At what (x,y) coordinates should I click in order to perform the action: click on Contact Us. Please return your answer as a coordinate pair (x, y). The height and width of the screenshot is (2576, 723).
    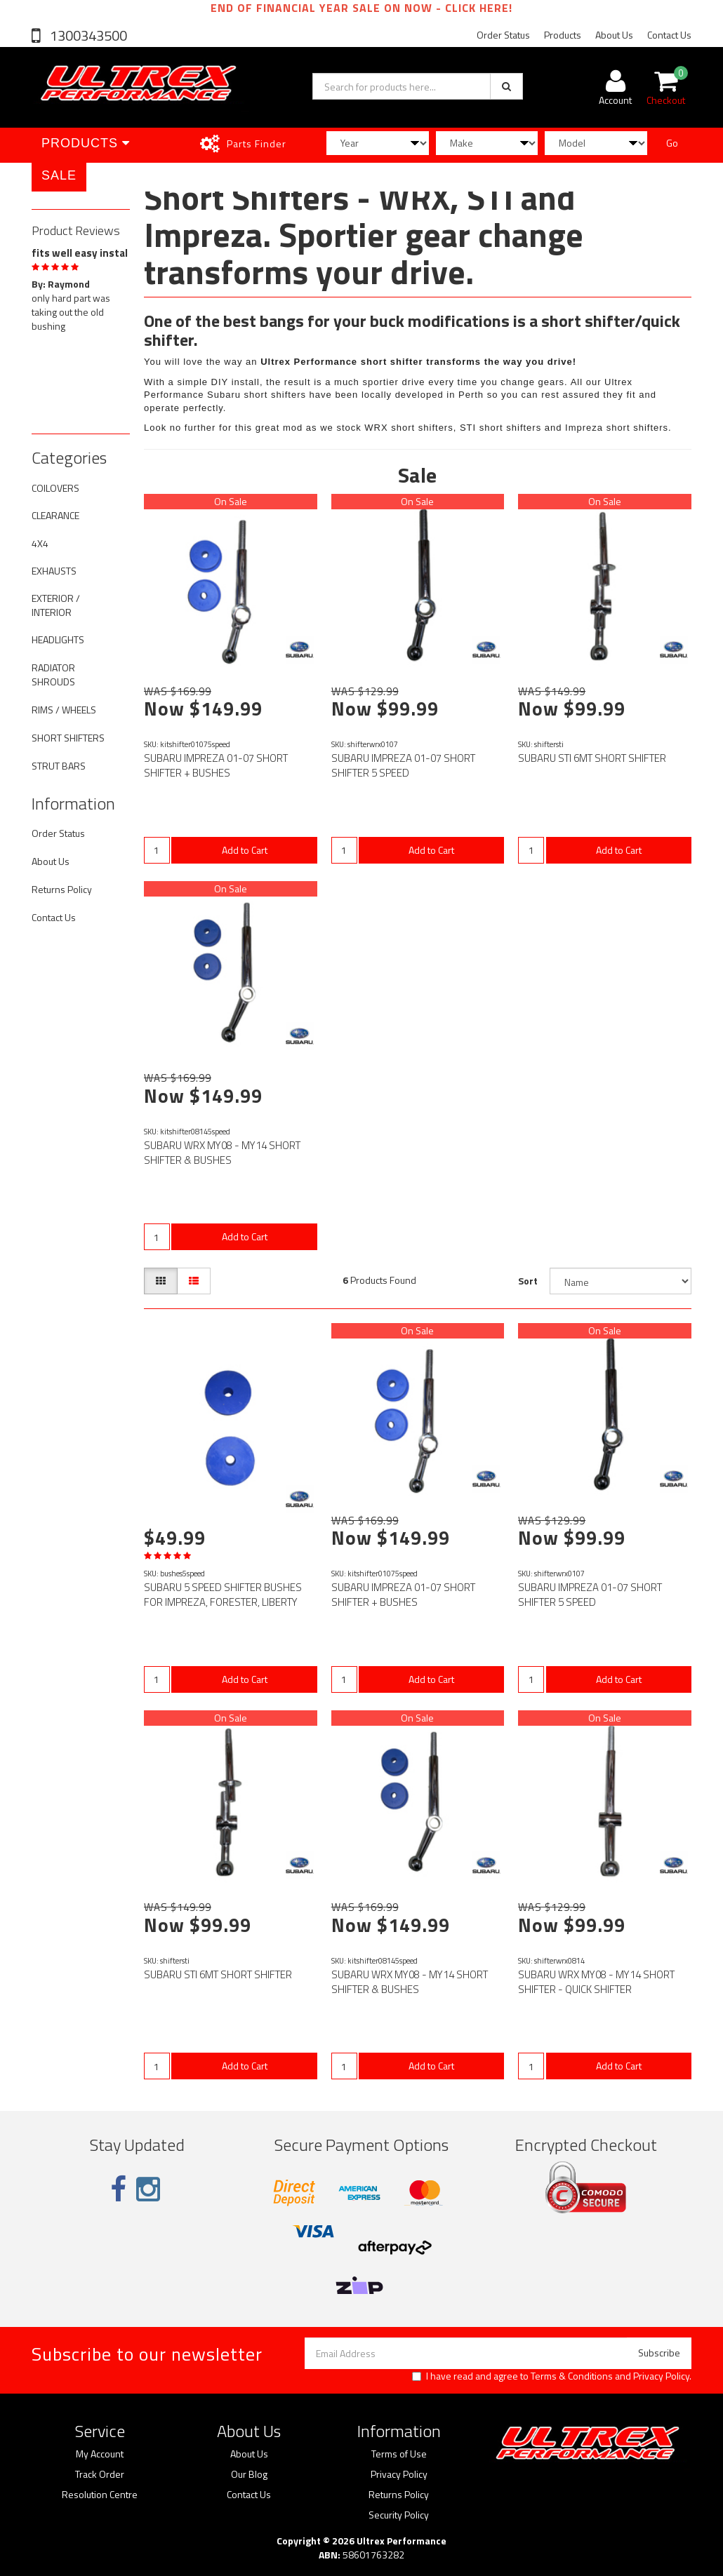
    Looking at the image, I should click on (669, 34).